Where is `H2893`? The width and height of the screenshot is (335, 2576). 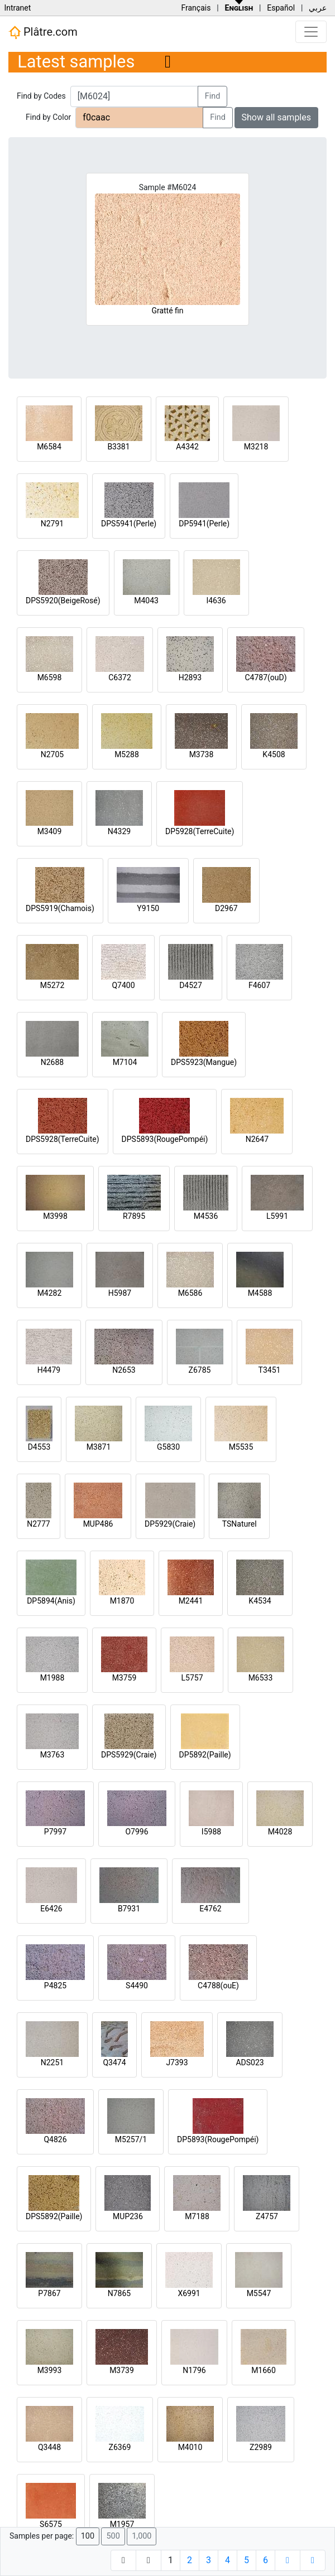
H2893 is located at coordinates (190, 677).